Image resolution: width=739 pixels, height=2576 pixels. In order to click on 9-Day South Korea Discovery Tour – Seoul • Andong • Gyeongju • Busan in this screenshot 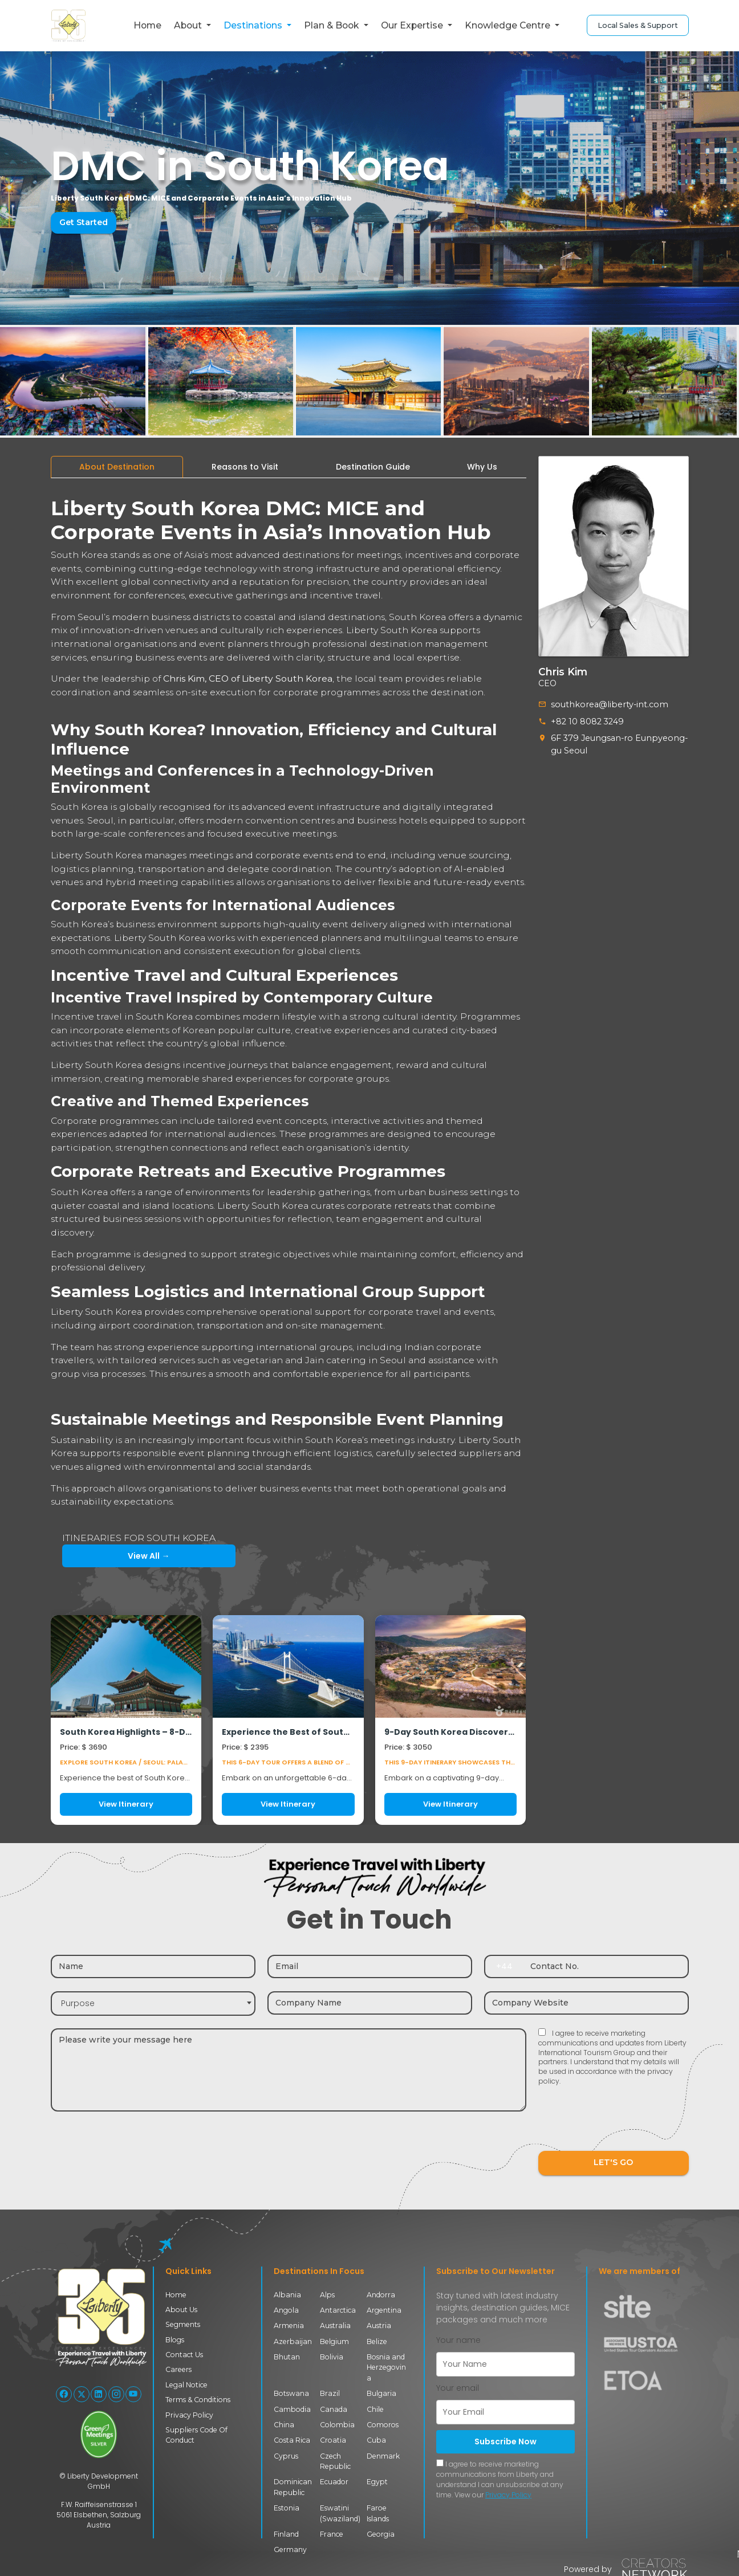, I will do `click(450, 1732)`.